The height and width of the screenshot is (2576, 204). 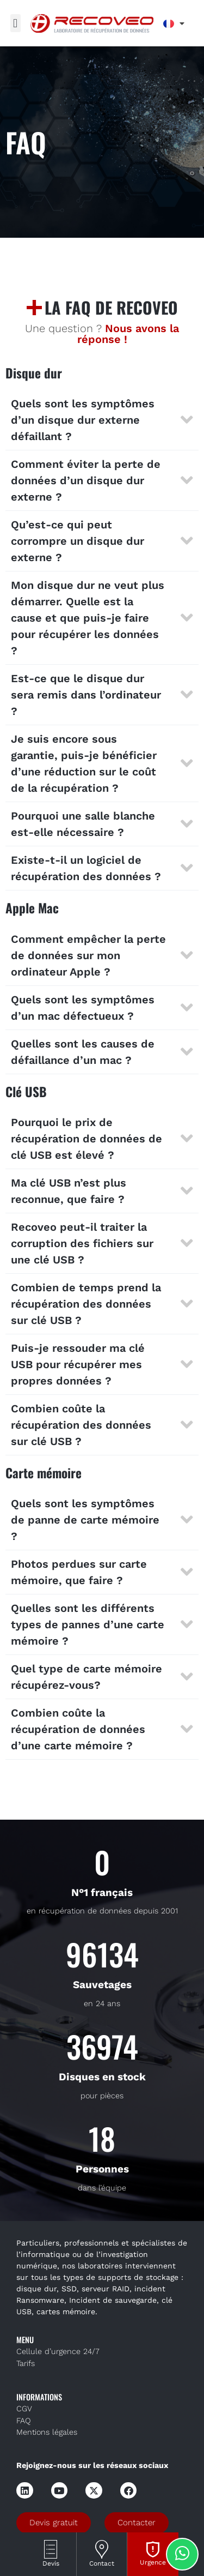 I want to click on Mentions légales, so click(x=46, y=2432).